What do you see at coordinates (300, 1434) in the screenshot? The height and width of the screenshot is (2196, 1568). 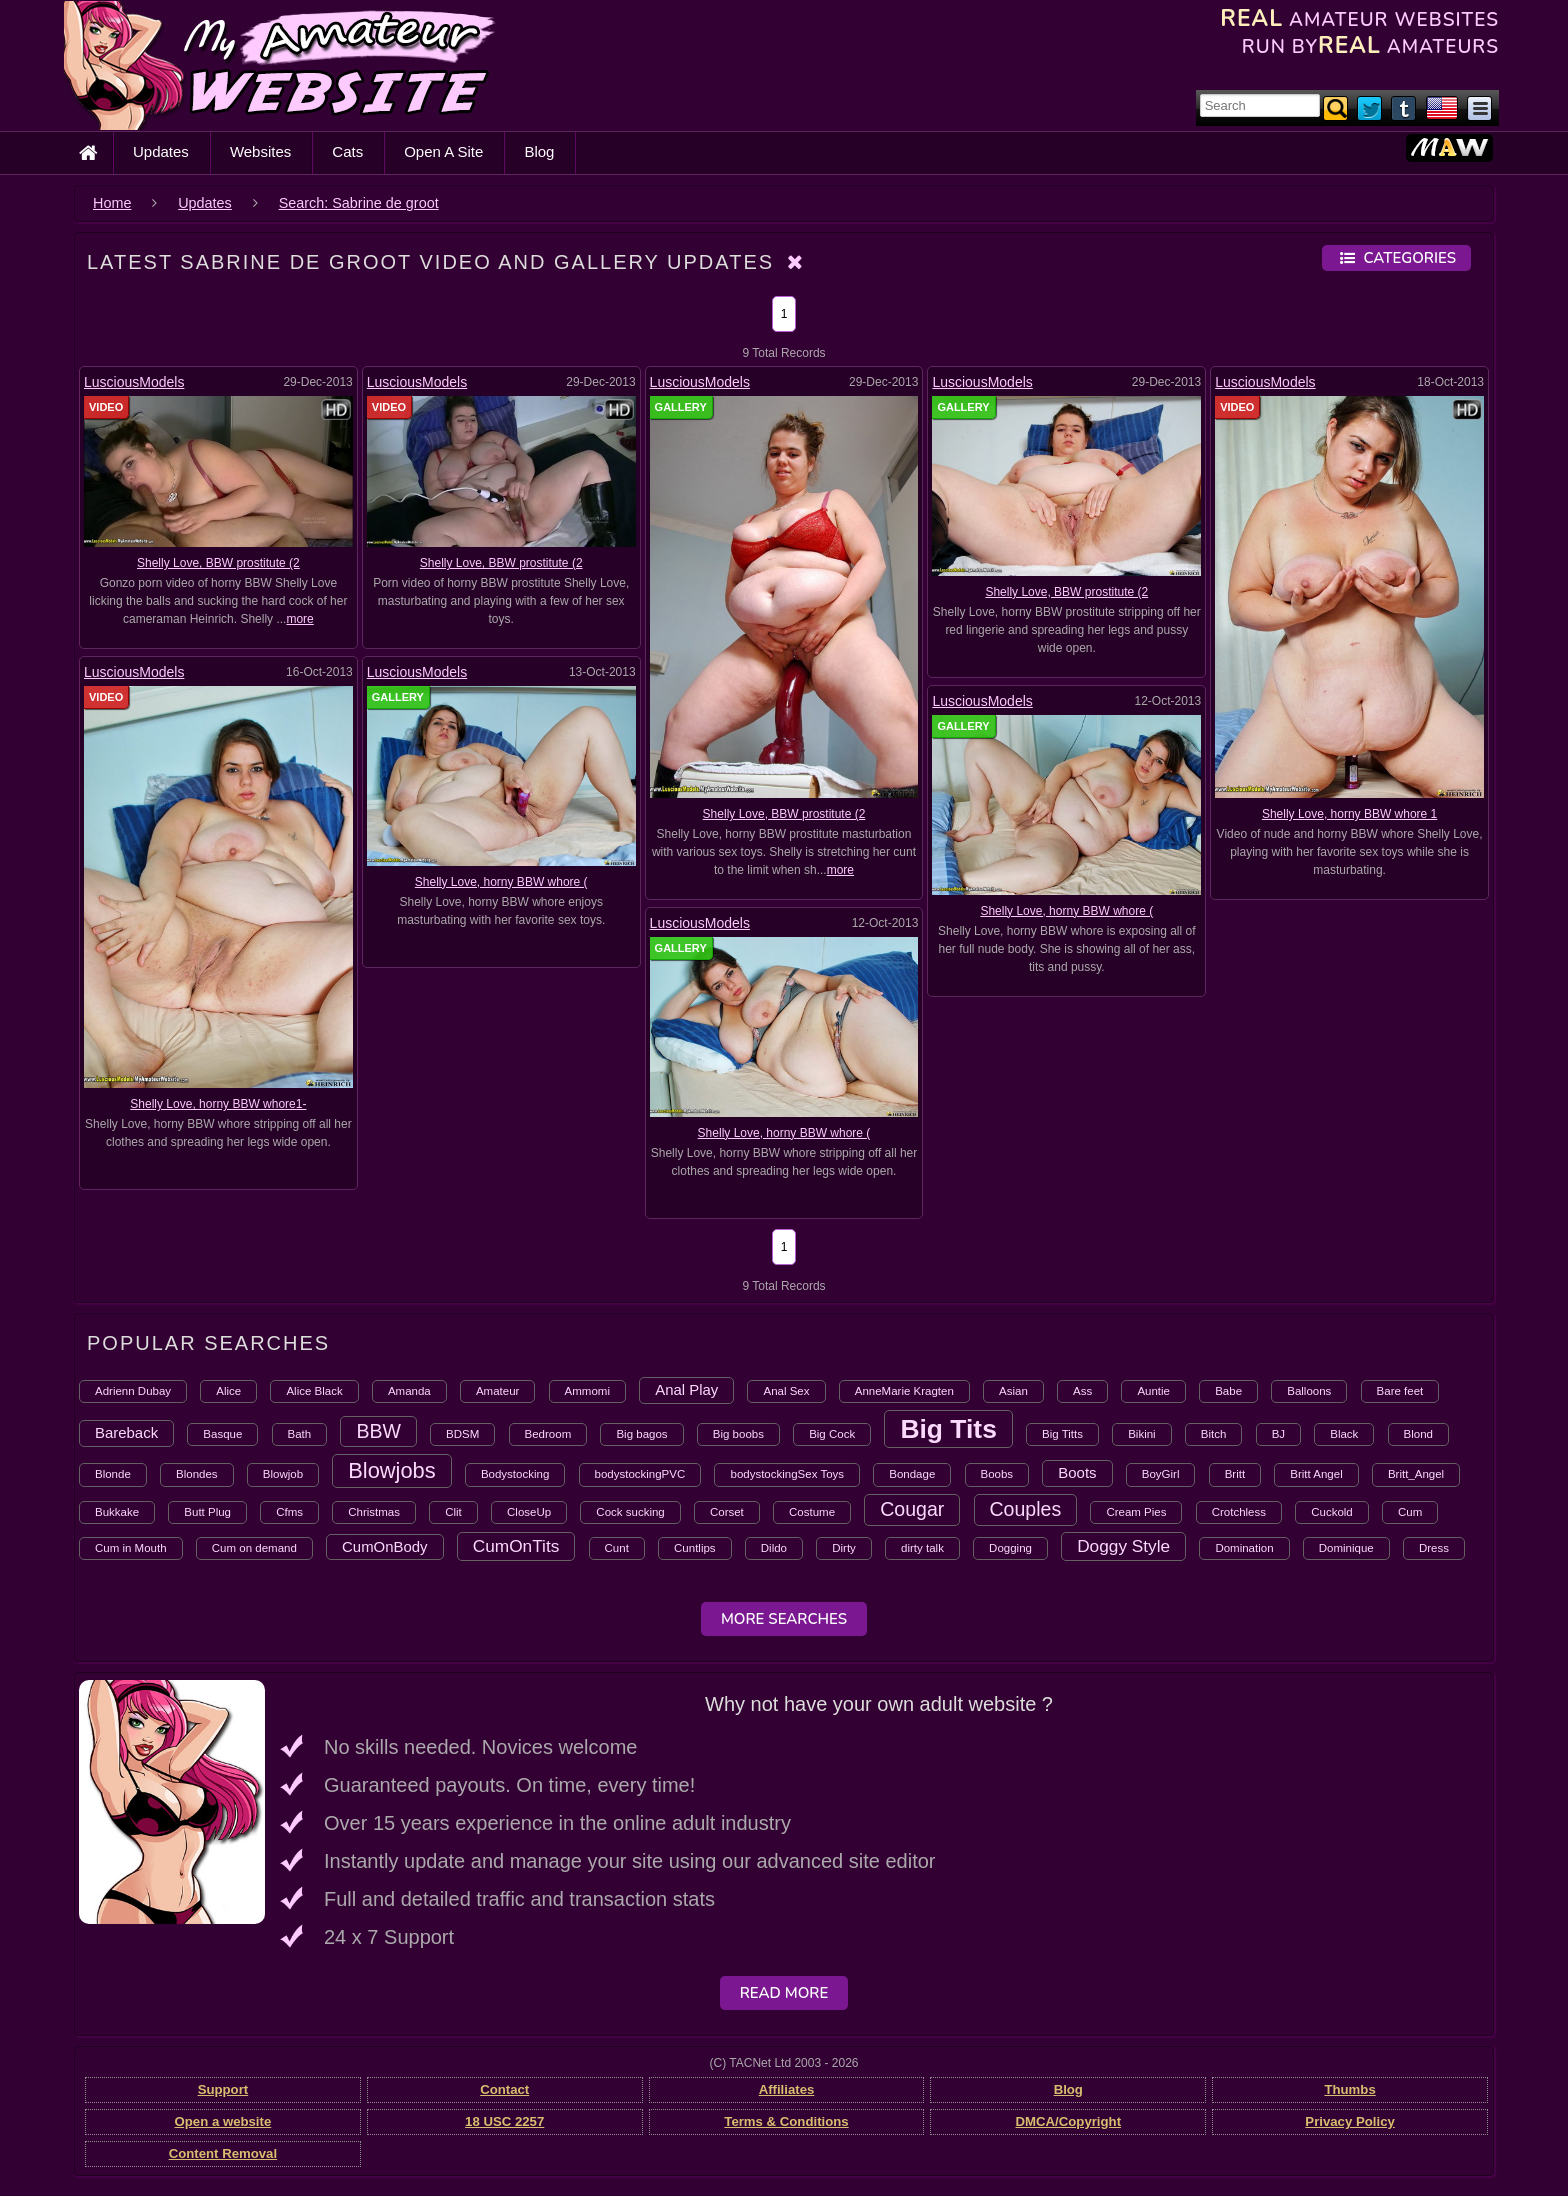 I see `Bath` at bounding box center [300, 1434].